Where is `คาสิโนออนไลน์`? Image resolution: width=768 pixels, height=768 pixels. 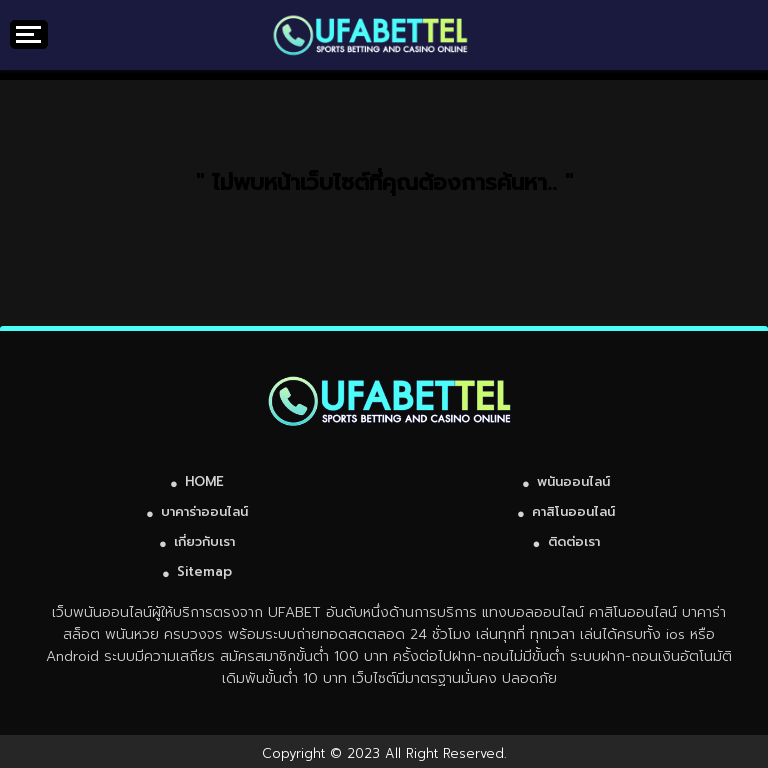
คาสิโนออนไลน์ is located at coordinates (573, 511).